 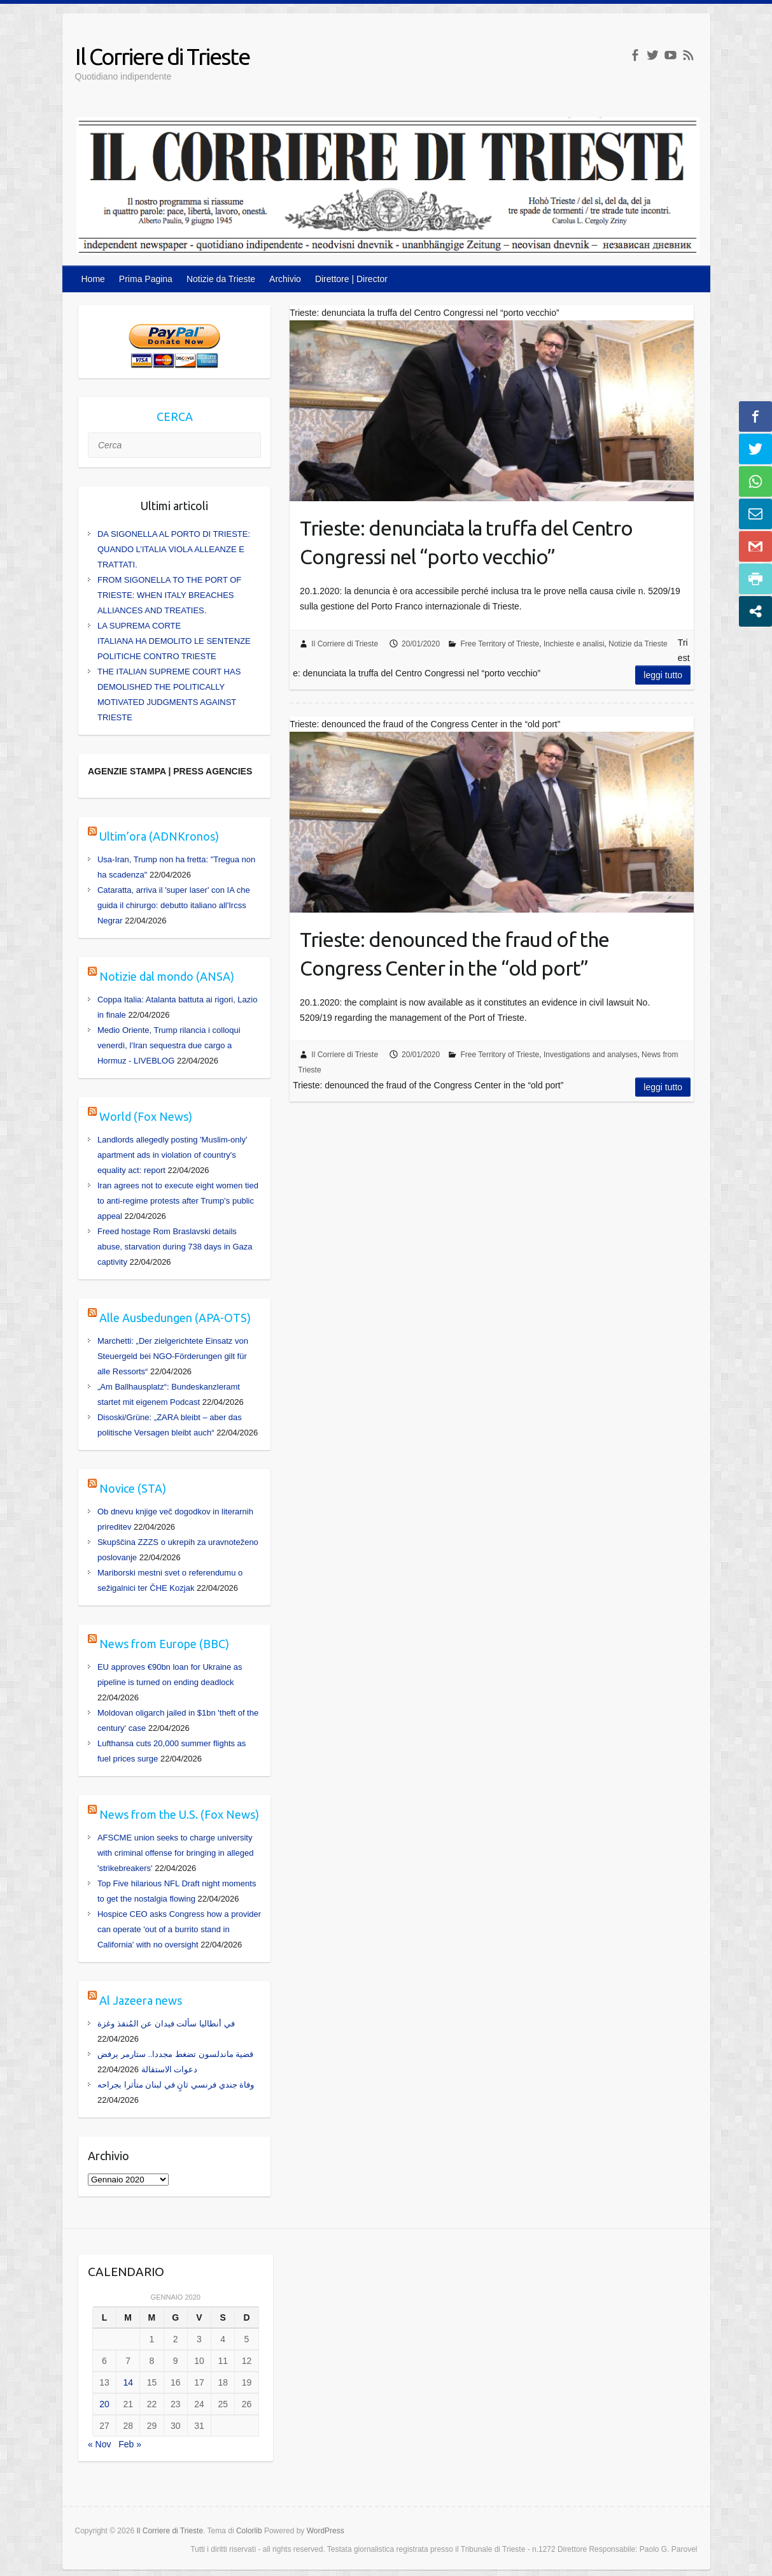 What do you see at coordinates (169, 595) in the screenshot?
I see `FROM SIGONELLA TO THE PORT OF TRIESTE: WHEN ITALY BREACHES ALLIANCES AND TREATIES.` at bounding box center [169, 595].